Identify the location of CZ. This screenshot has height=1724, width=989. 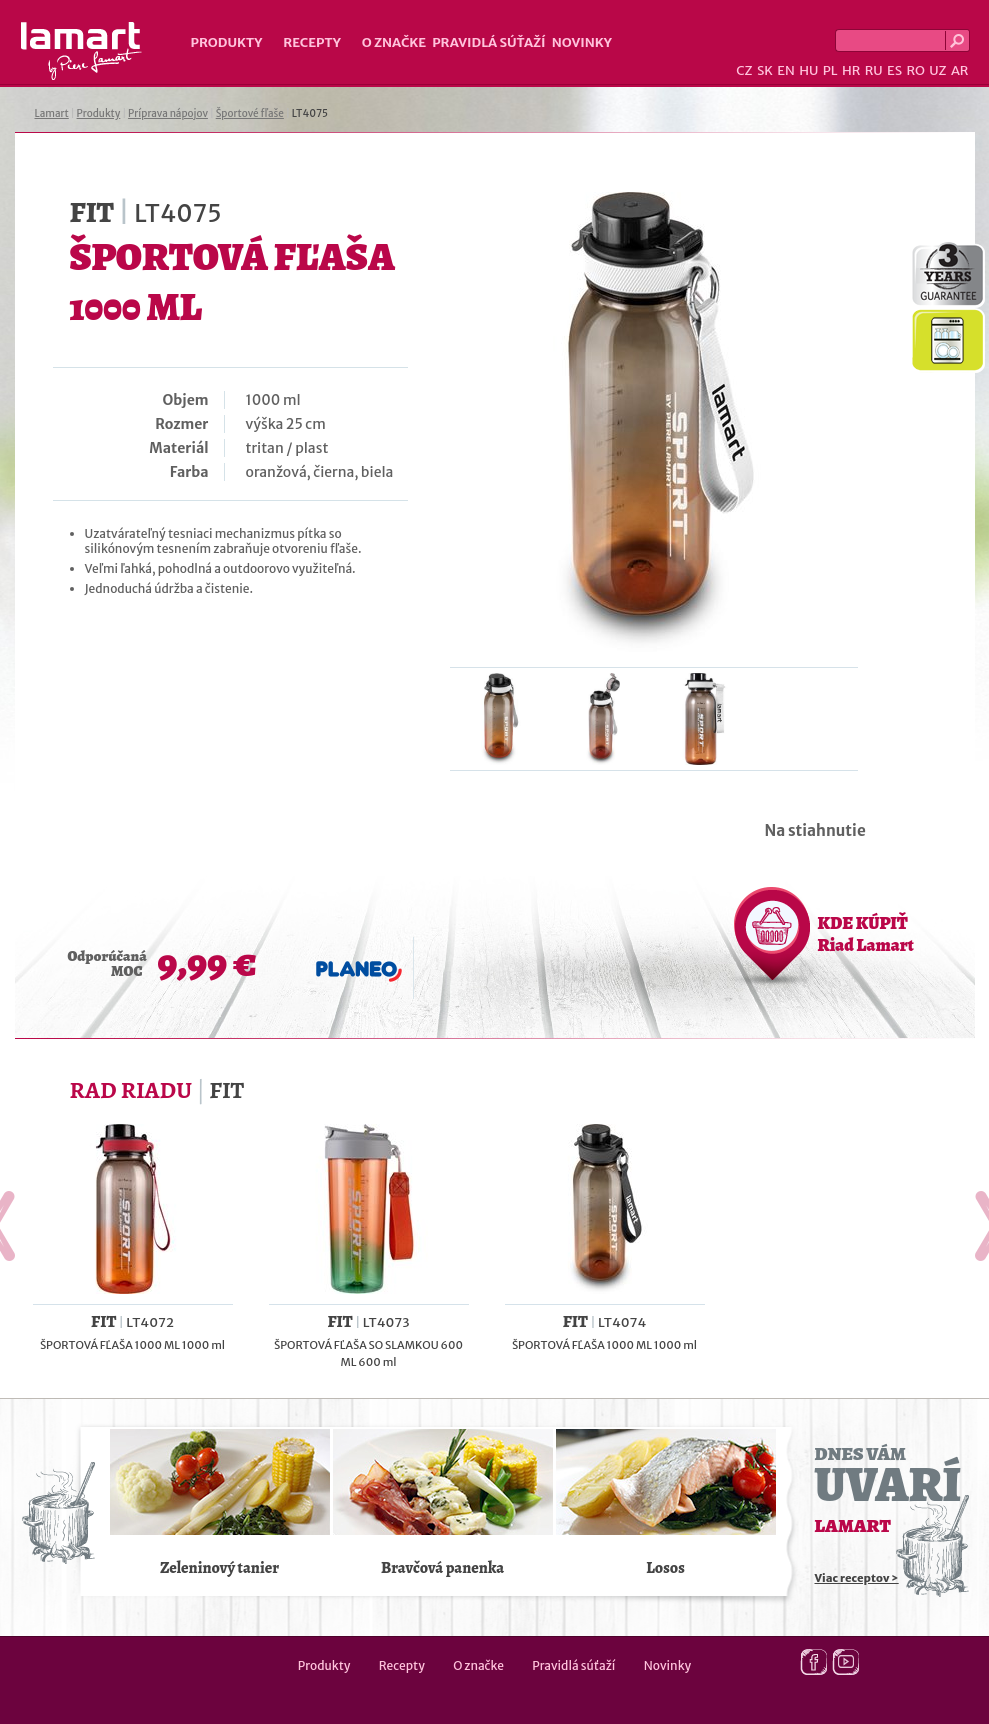
(744, 70).